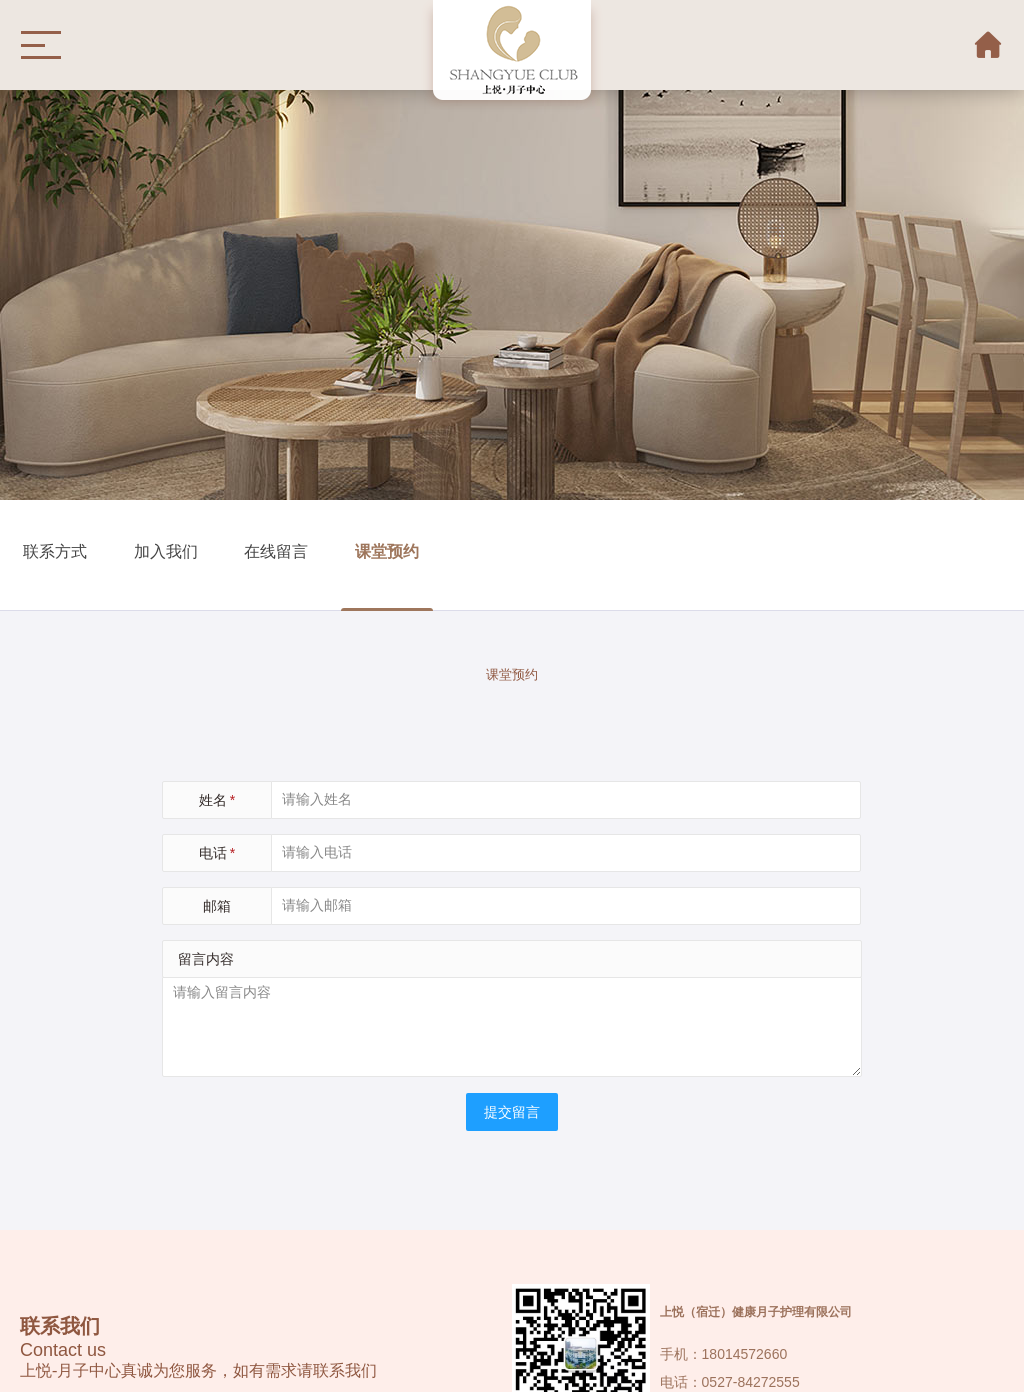  What do you see at coordinates (55, 550) in the screenshot?
I see `联系方式` at bounding box center [55, 550].